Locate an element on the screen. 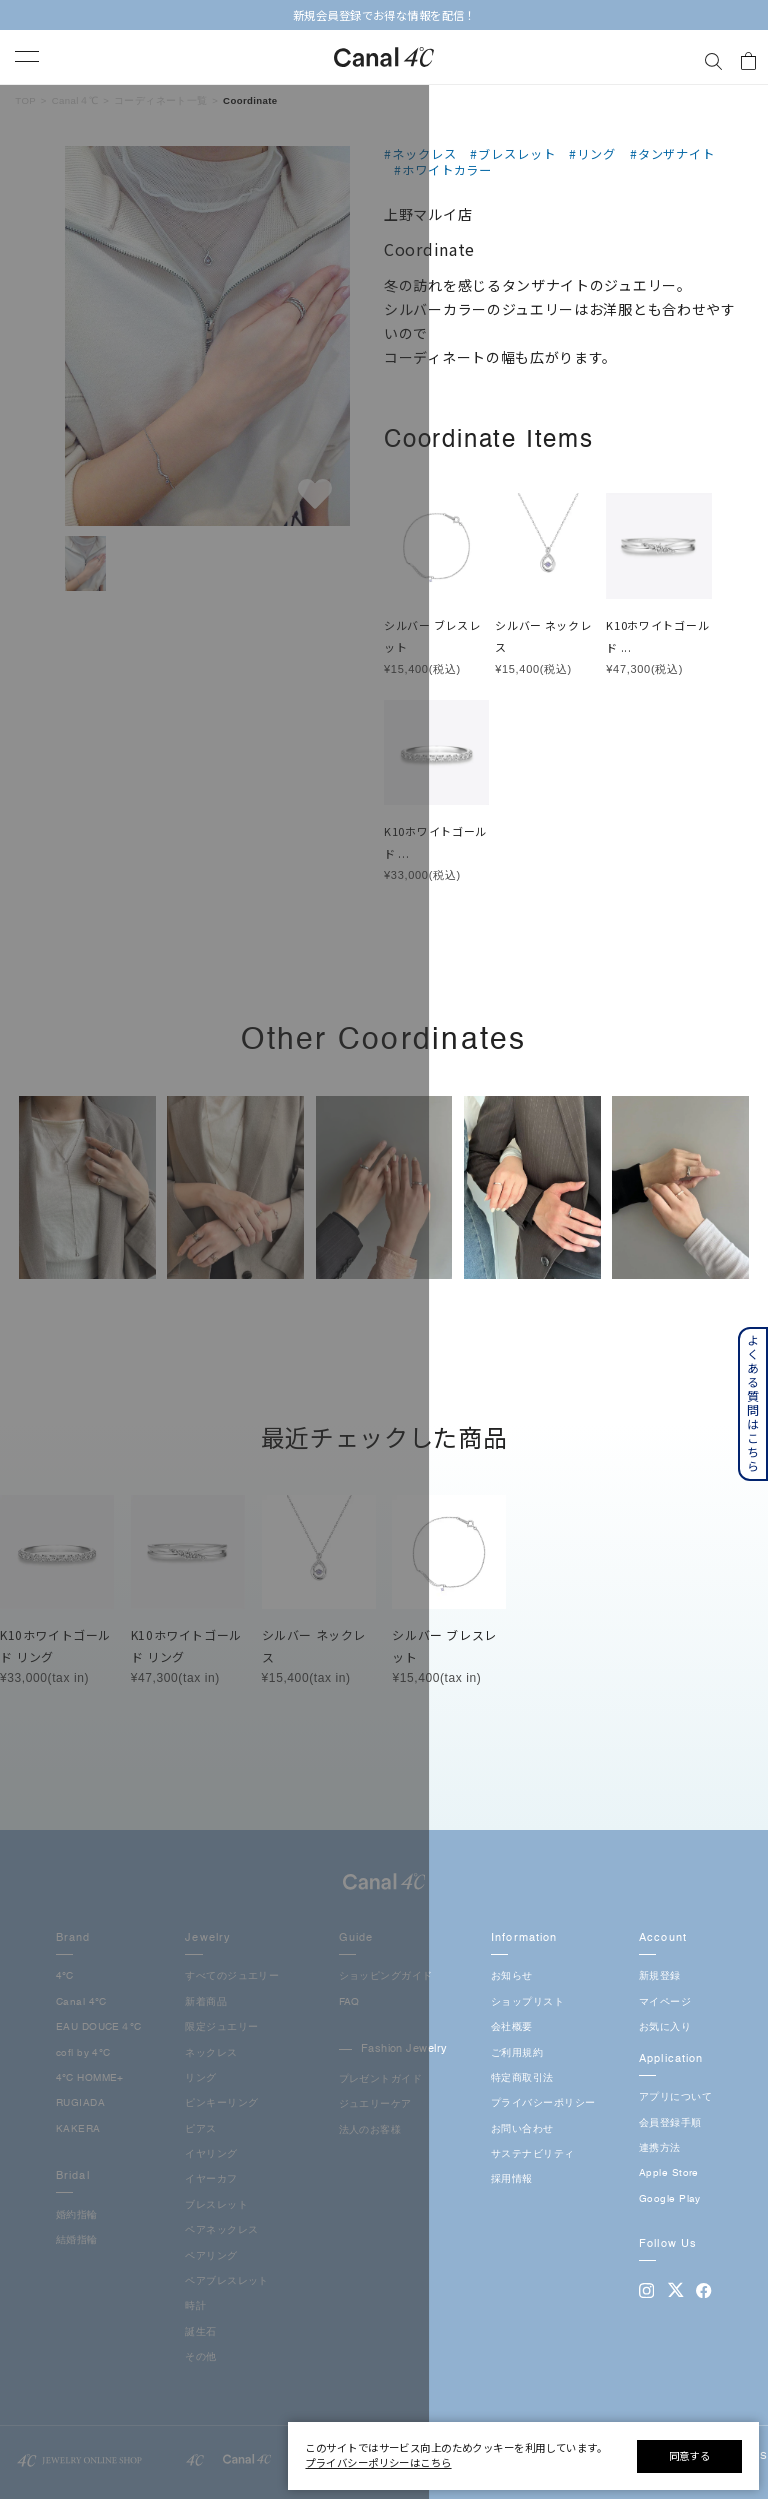  時計 is located at coordinates (195, 2306).